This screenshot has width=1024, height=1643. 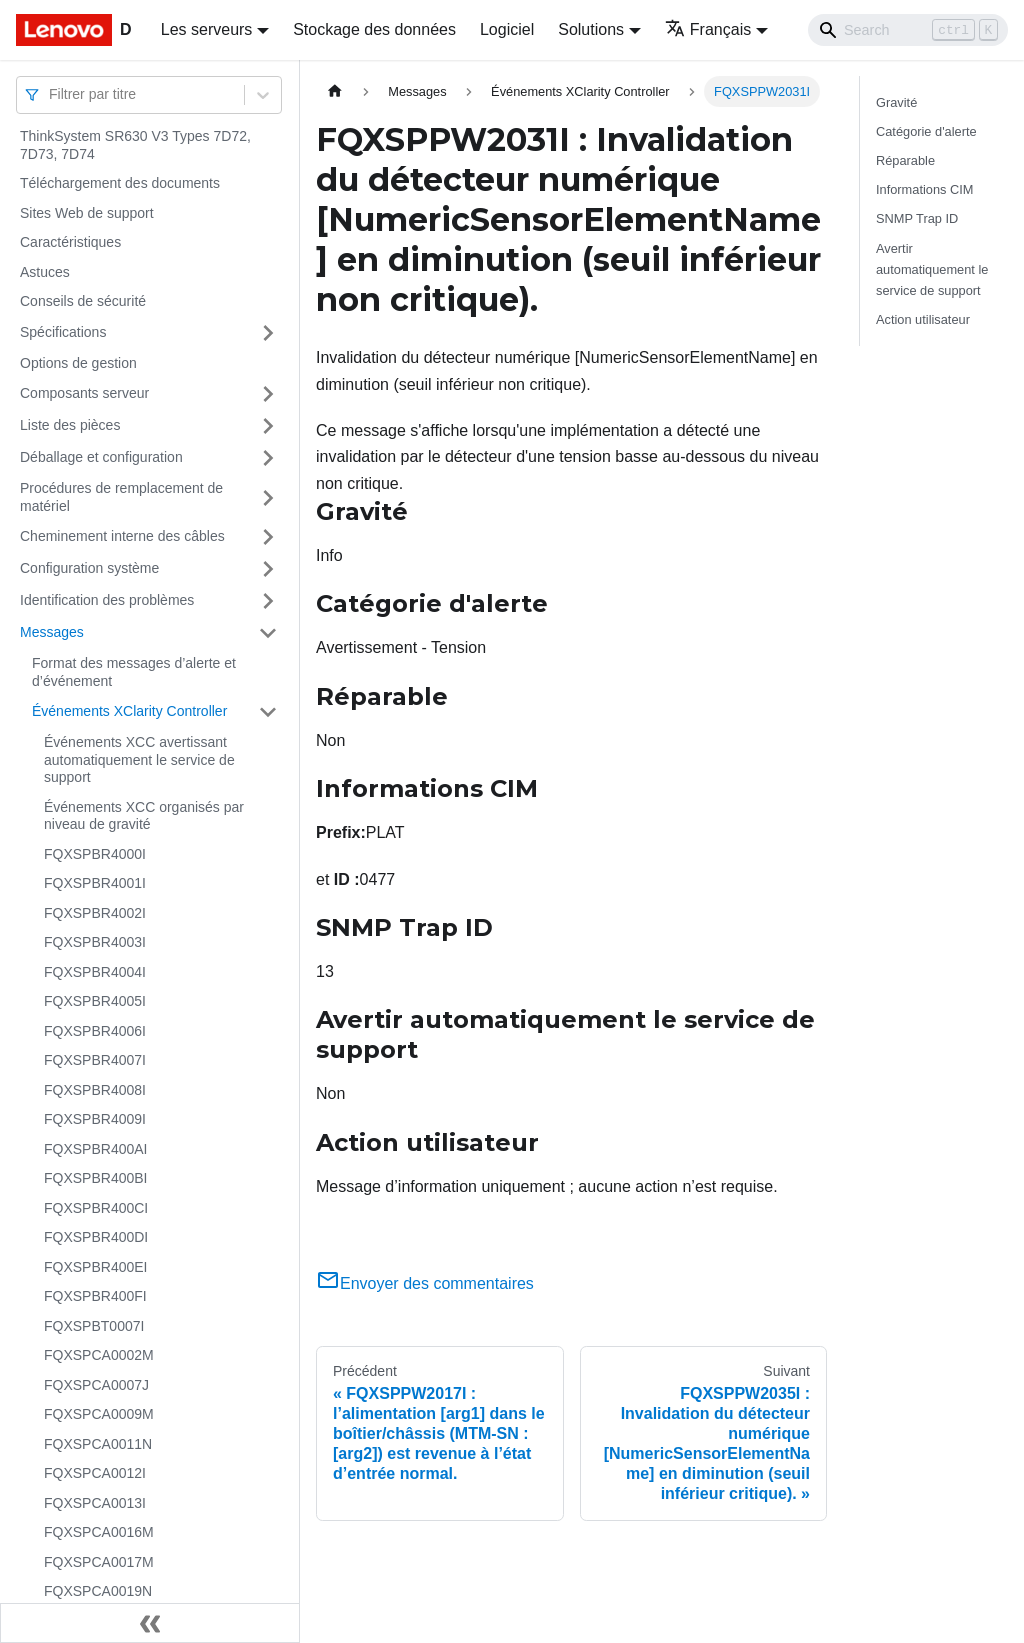 I want to click on Stockage des données, so click(x=374, y=29).